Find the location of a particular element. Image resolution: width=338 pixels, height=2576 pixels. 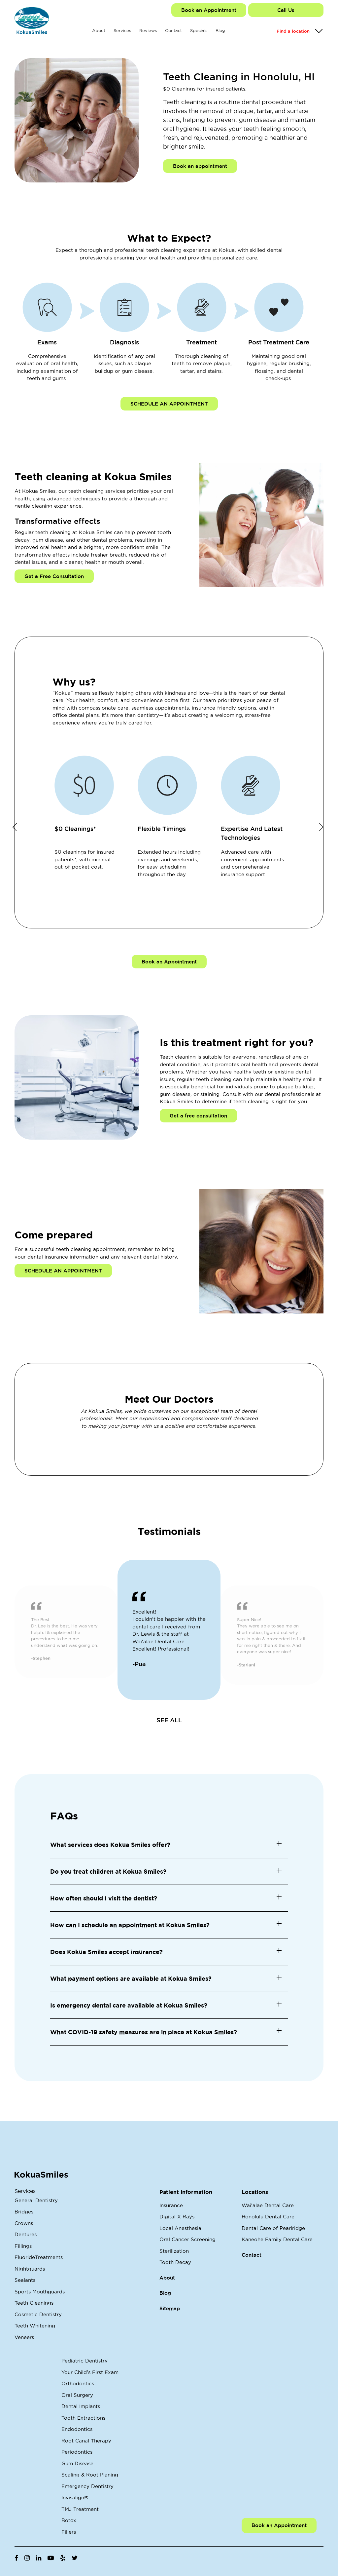

Sitemap is located at coordinates (169, 2308).